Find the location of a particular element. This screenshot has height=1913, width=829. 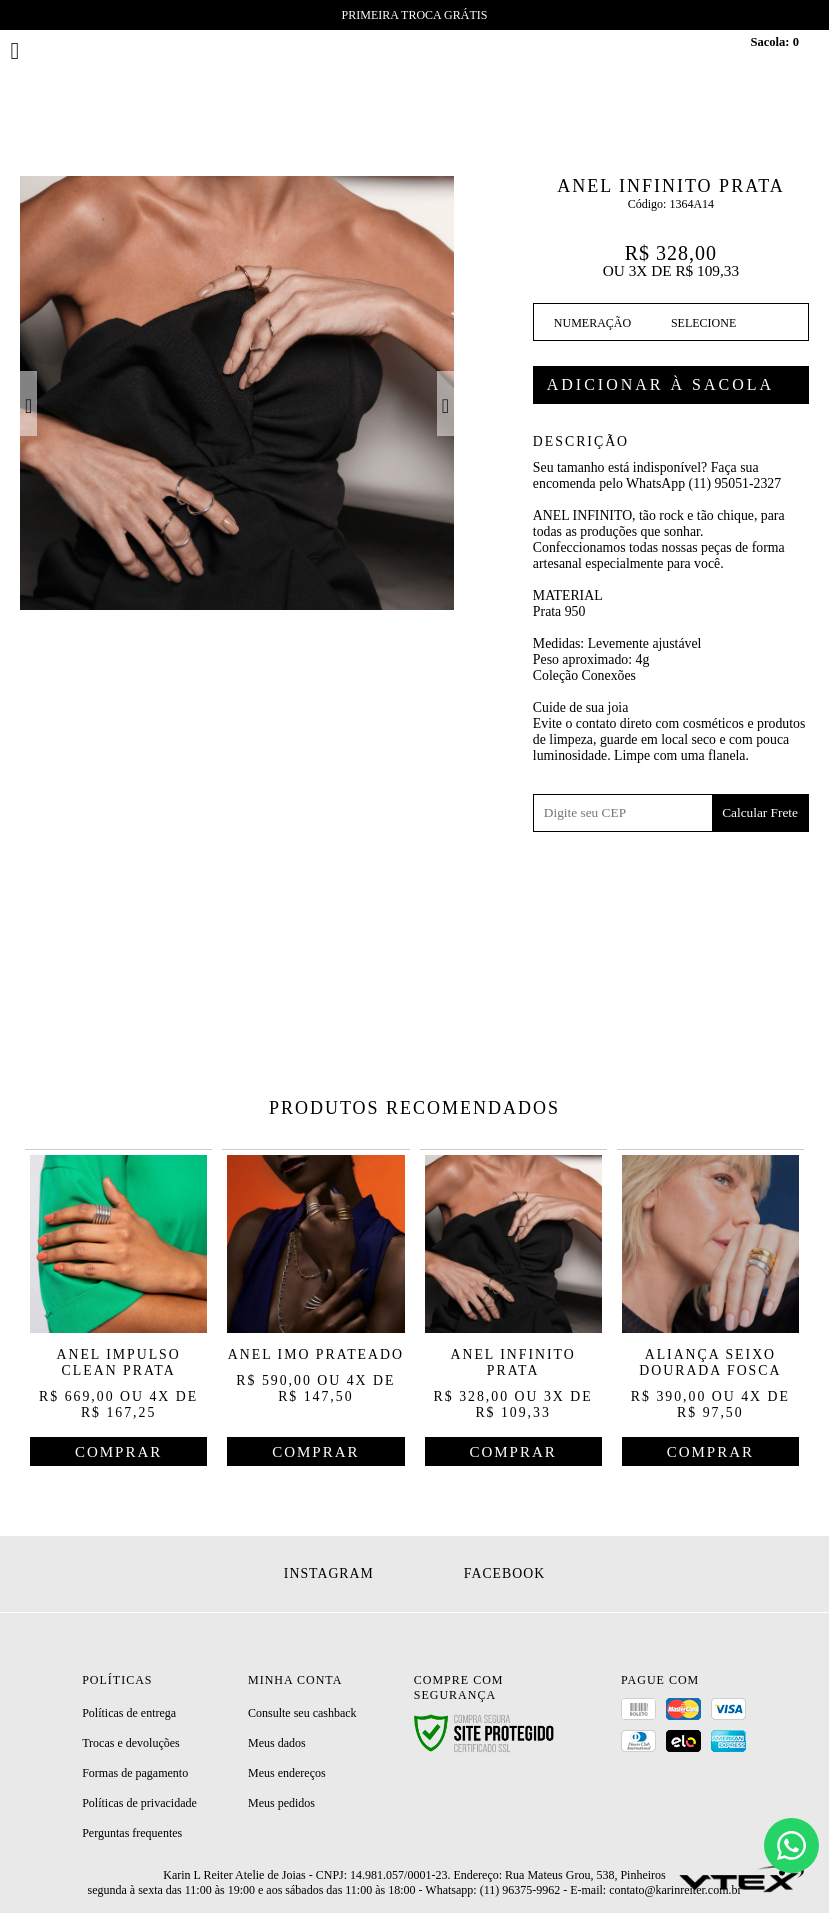

Meus pedidos is located at coordinates (281, 1803).